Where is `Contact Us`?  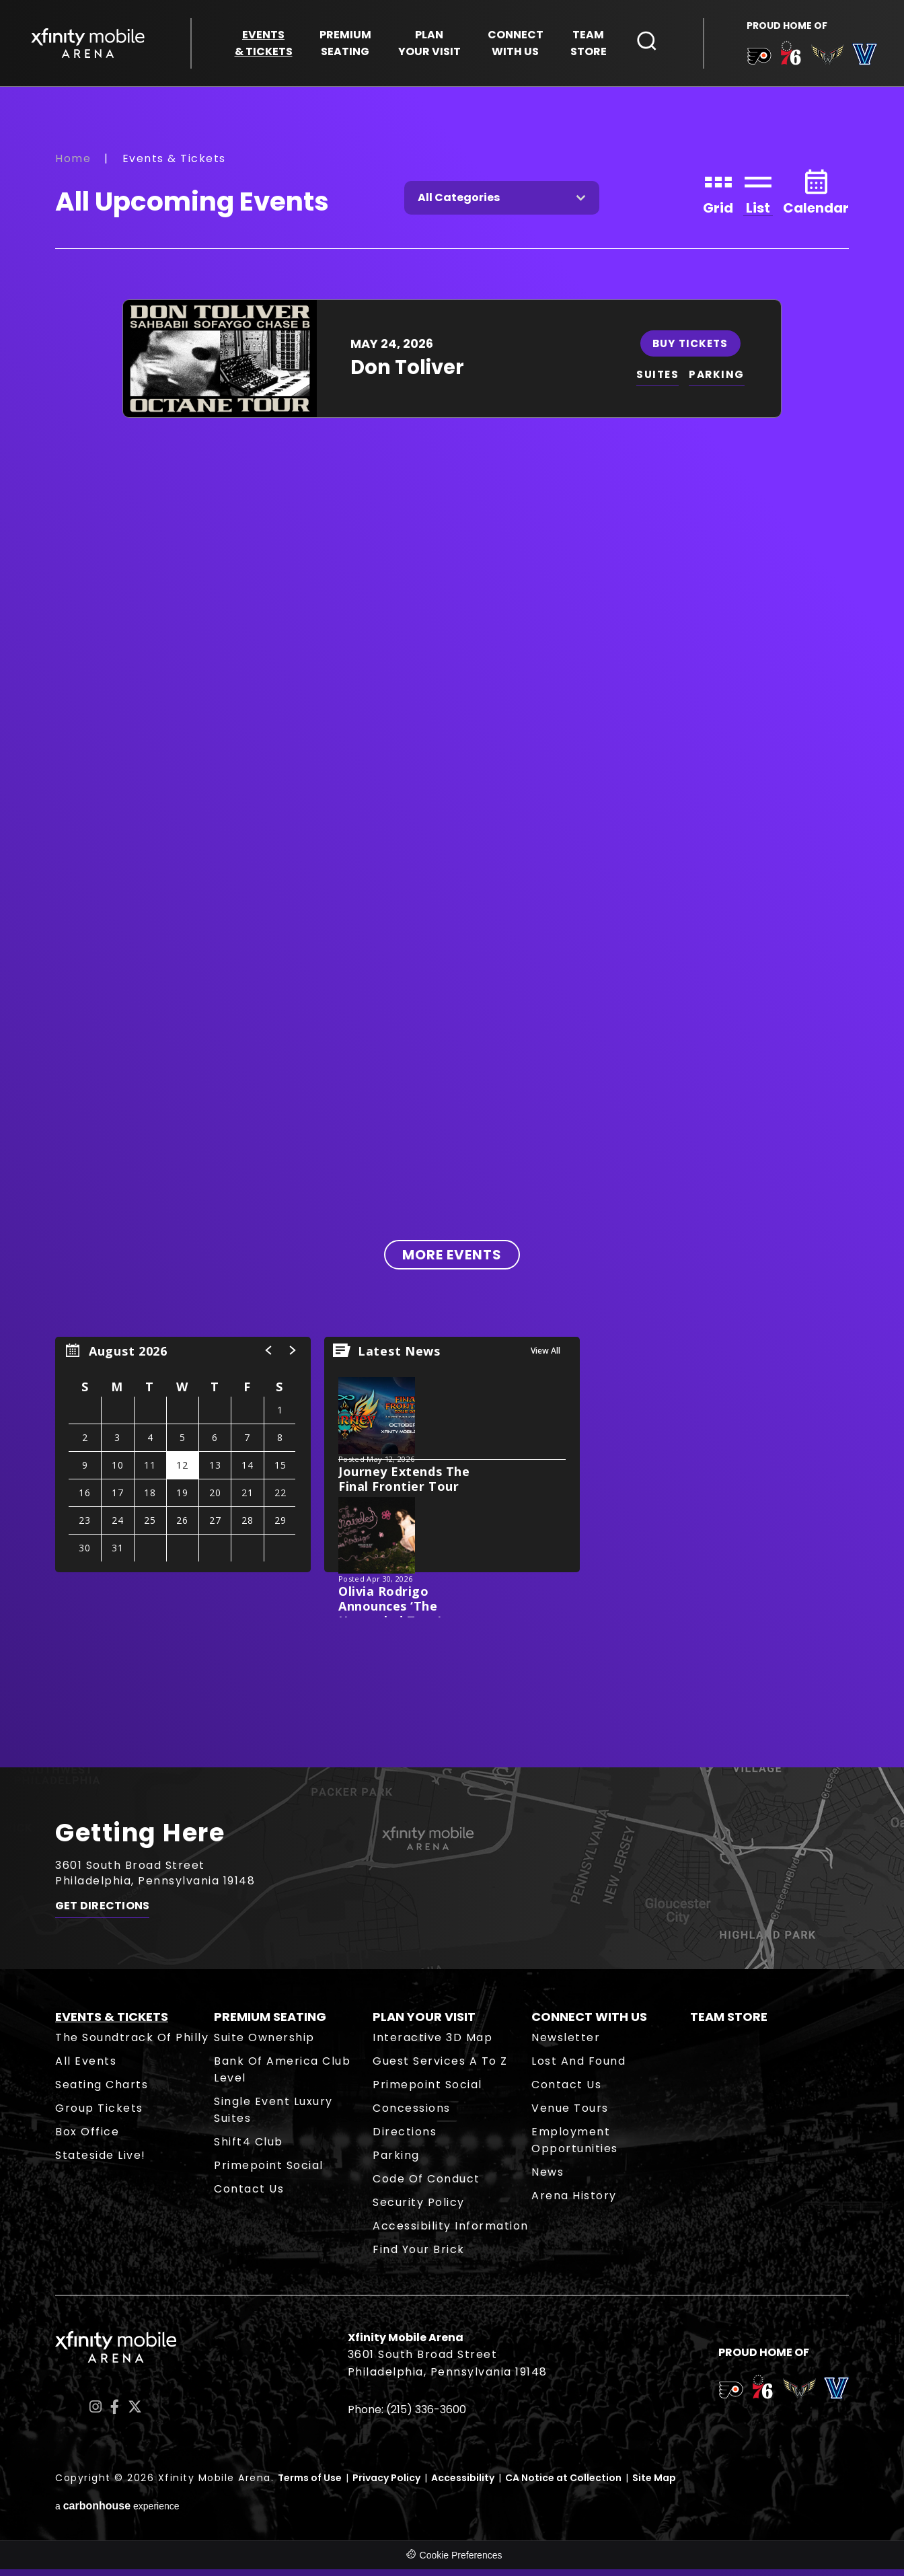
Contact Us is located at coordinates (249, 2195).